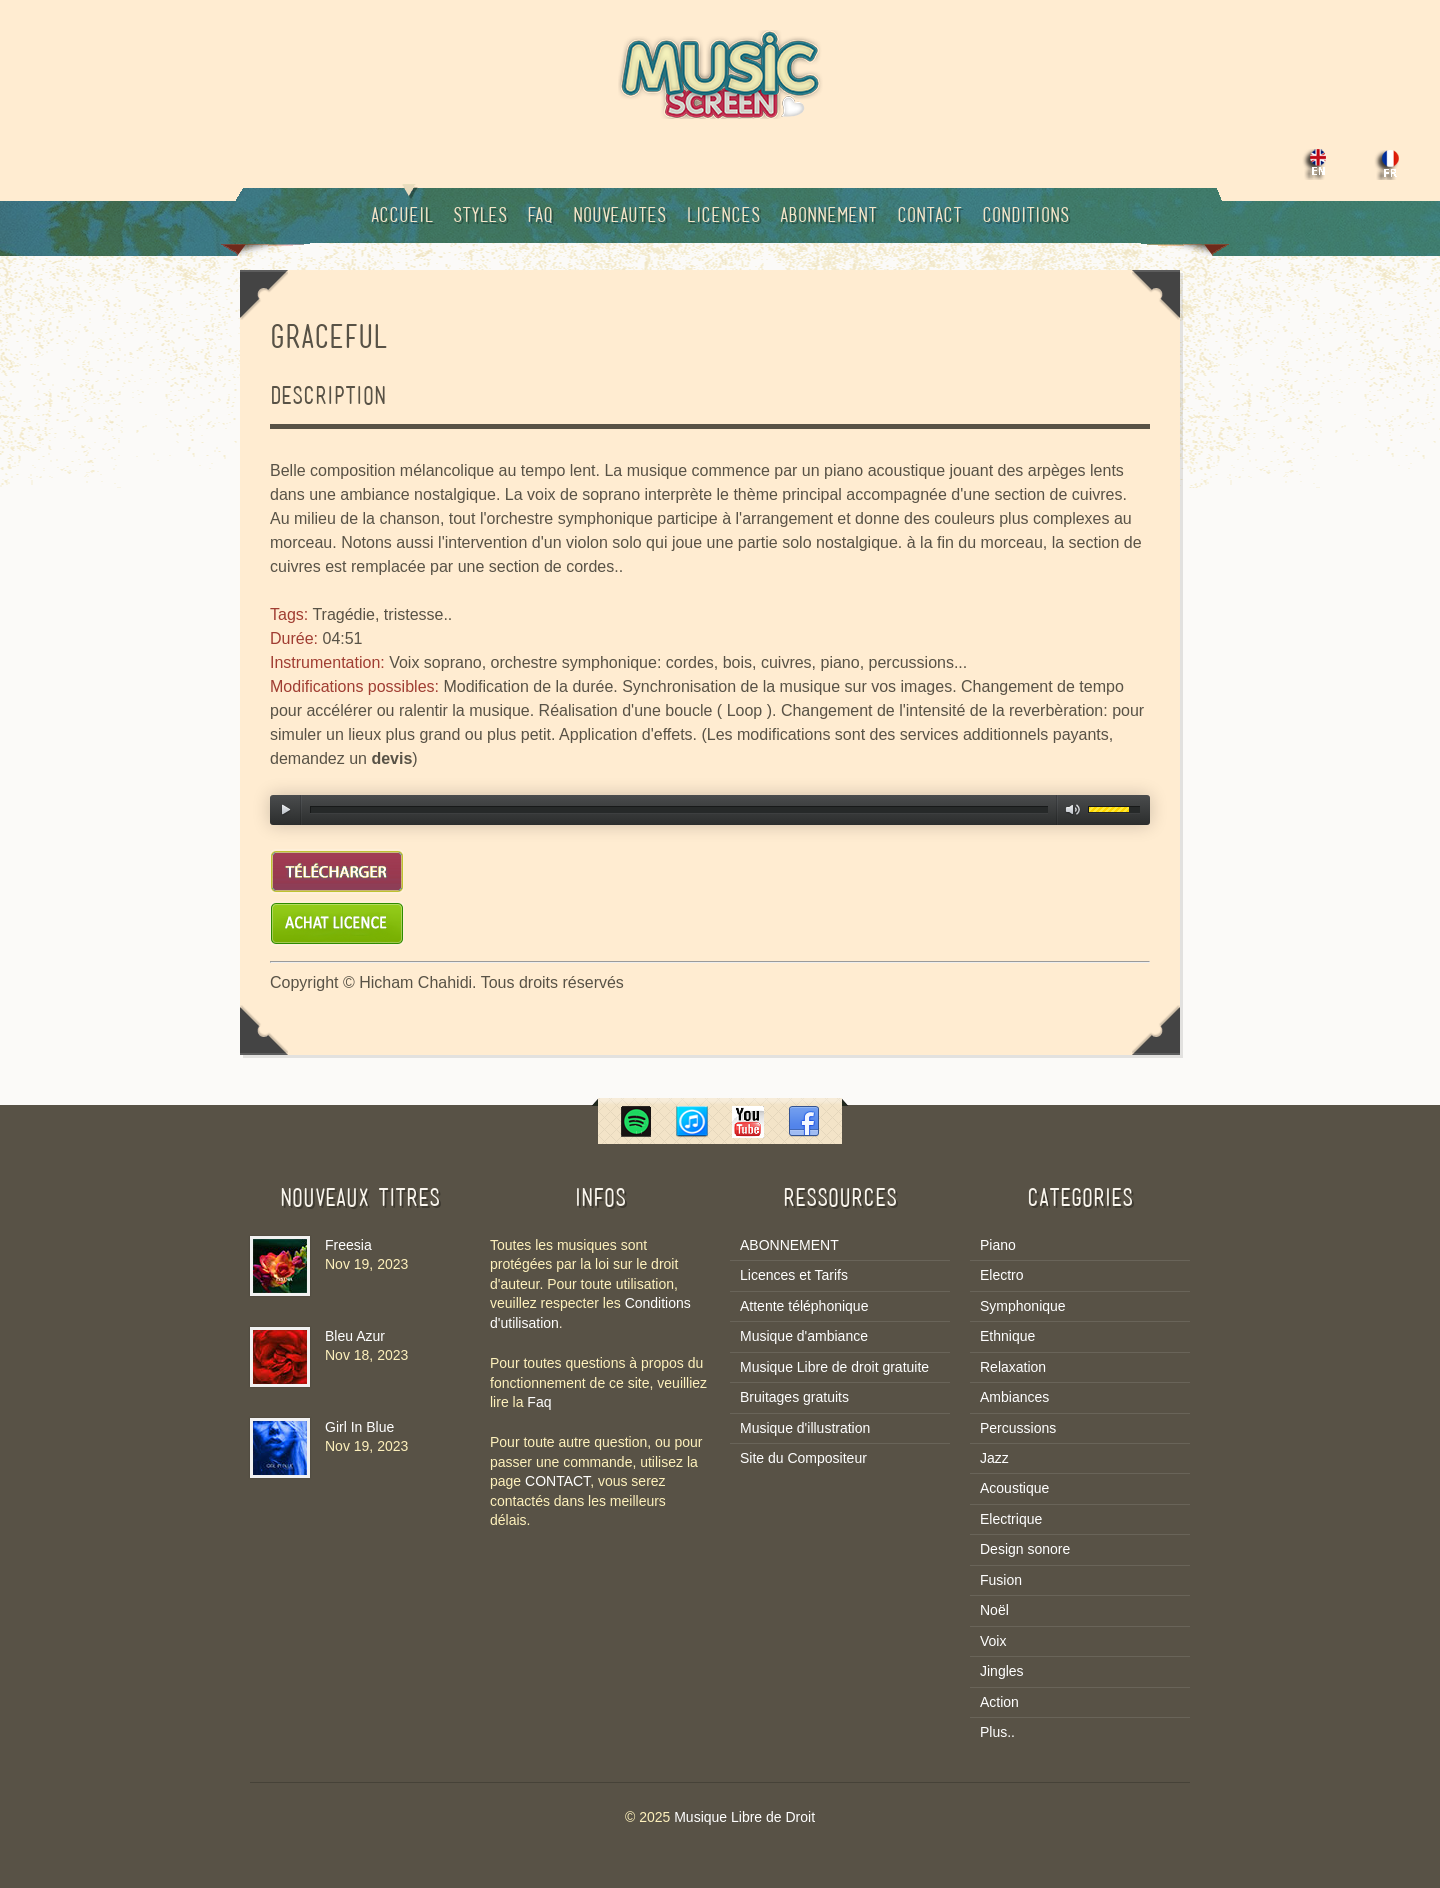 The height and width of the screenshot is (1888, 1440). Describe the element at coordinates (929, 217) in the screenshot. I see `Contact` at that location.